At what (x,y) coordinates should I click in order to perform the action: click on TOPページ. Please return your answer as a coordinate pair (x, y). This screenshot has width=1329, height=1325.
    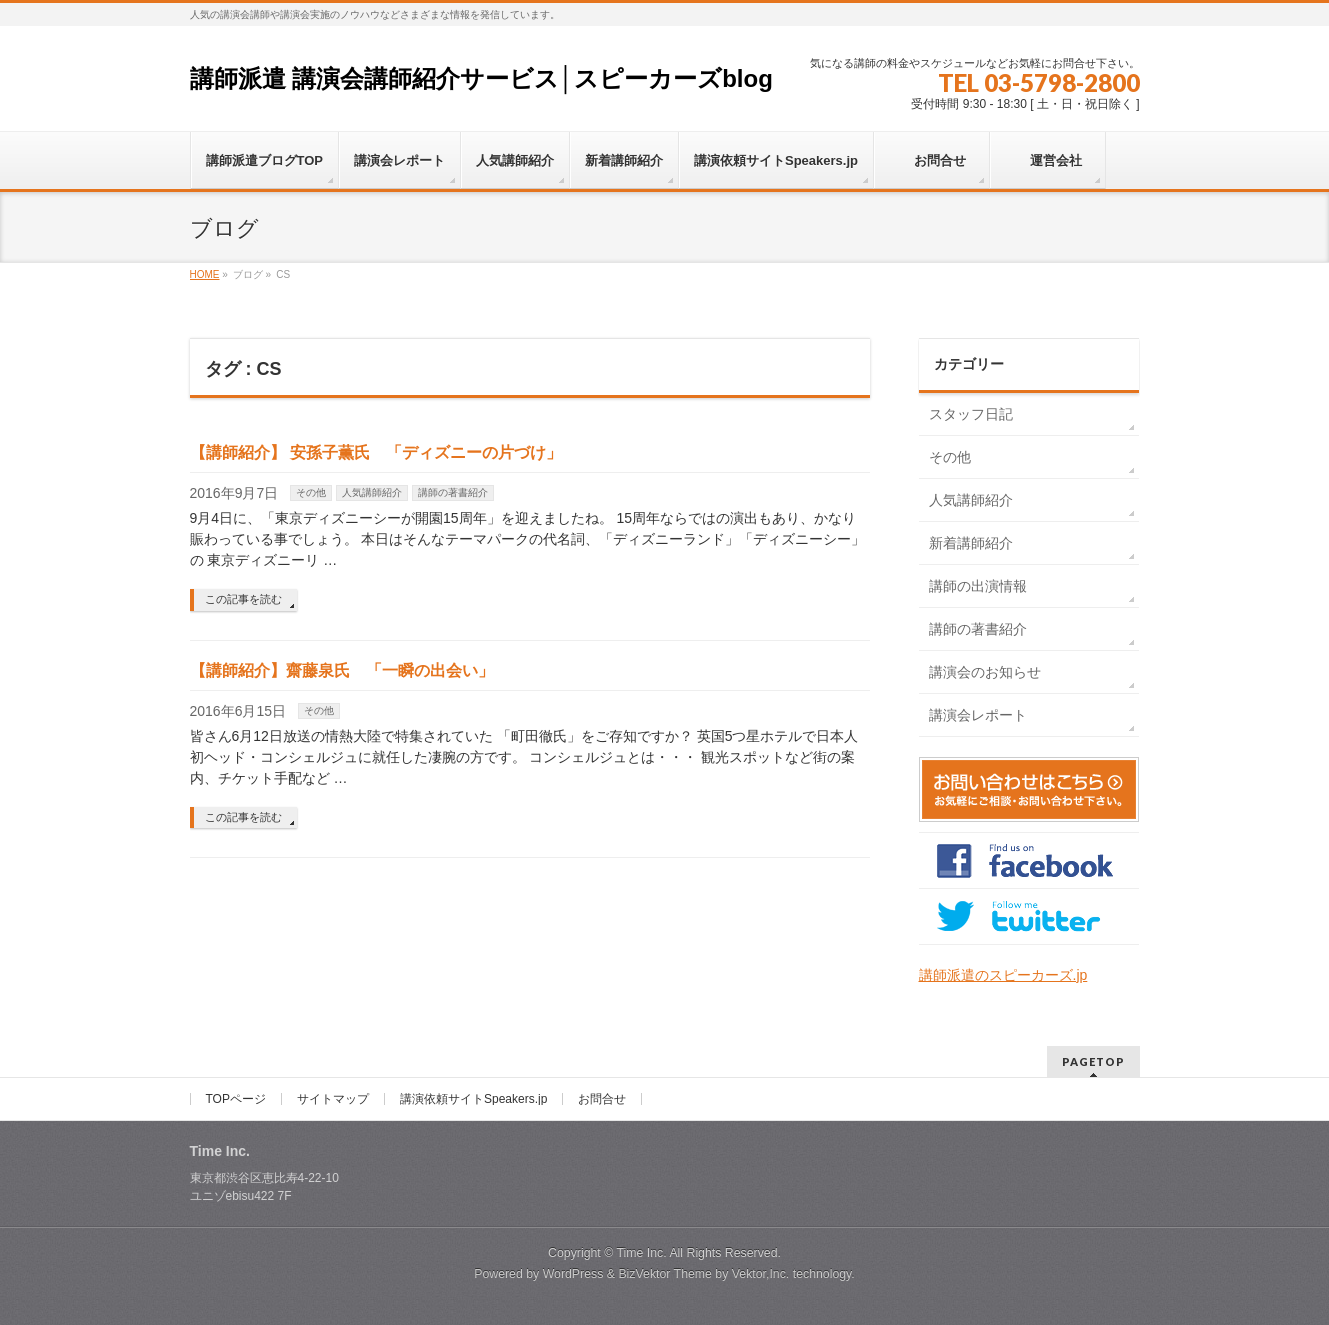
    Looking at the image, I should click on (236, 1099).